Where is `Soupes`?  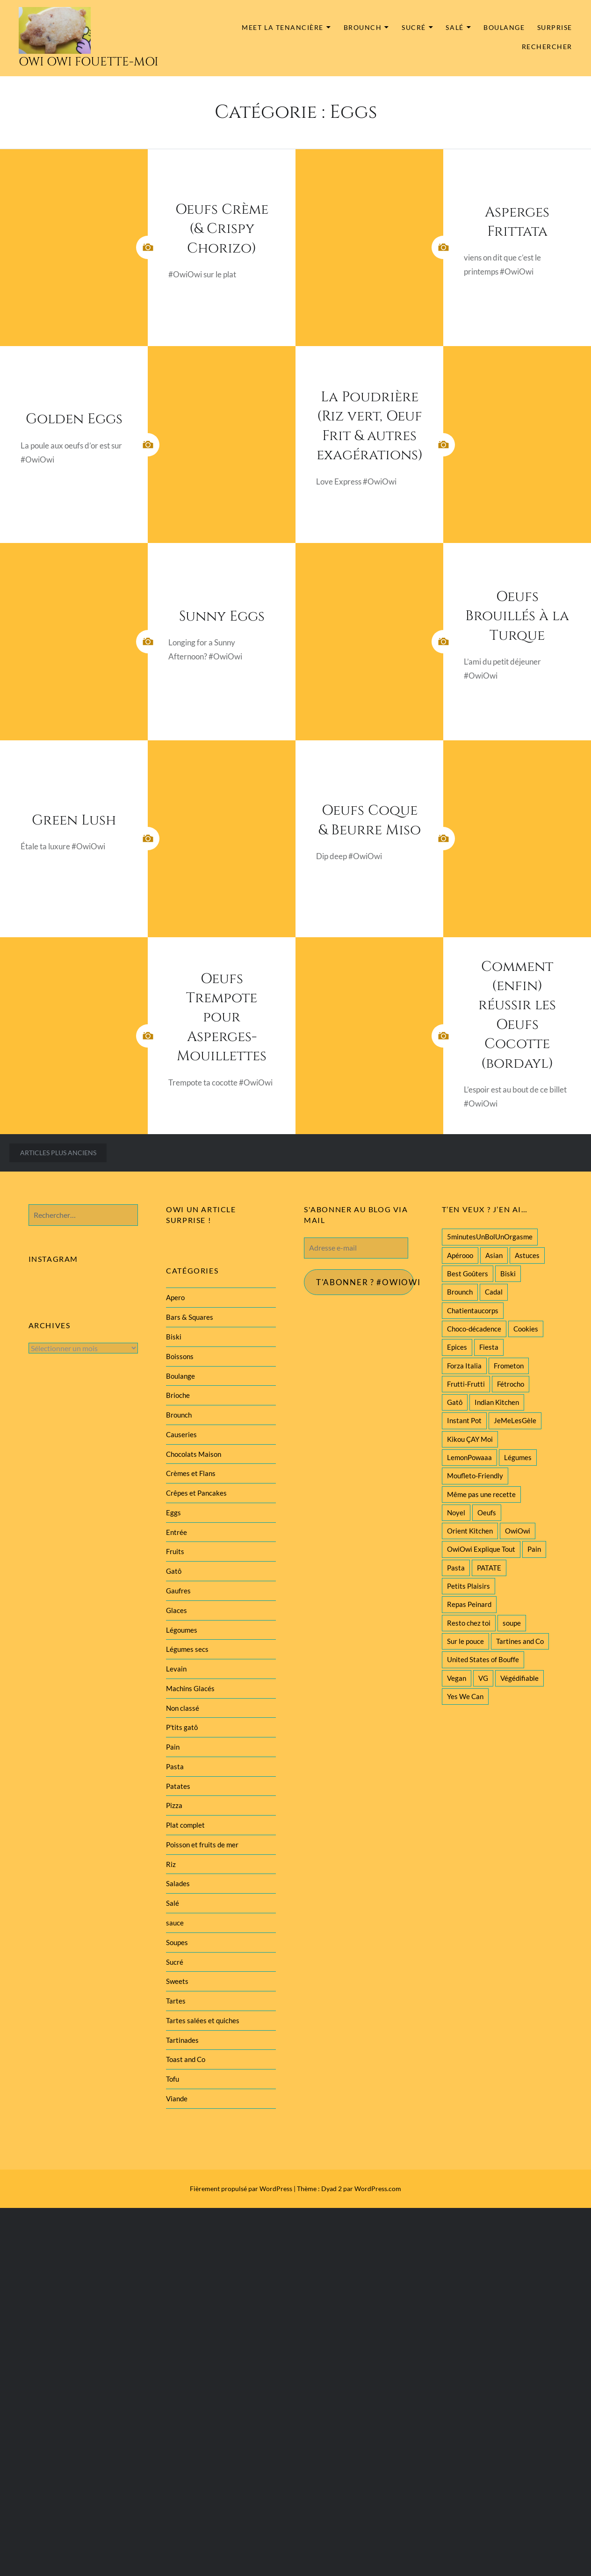 Soupes is located at coordinates (177, 1942).